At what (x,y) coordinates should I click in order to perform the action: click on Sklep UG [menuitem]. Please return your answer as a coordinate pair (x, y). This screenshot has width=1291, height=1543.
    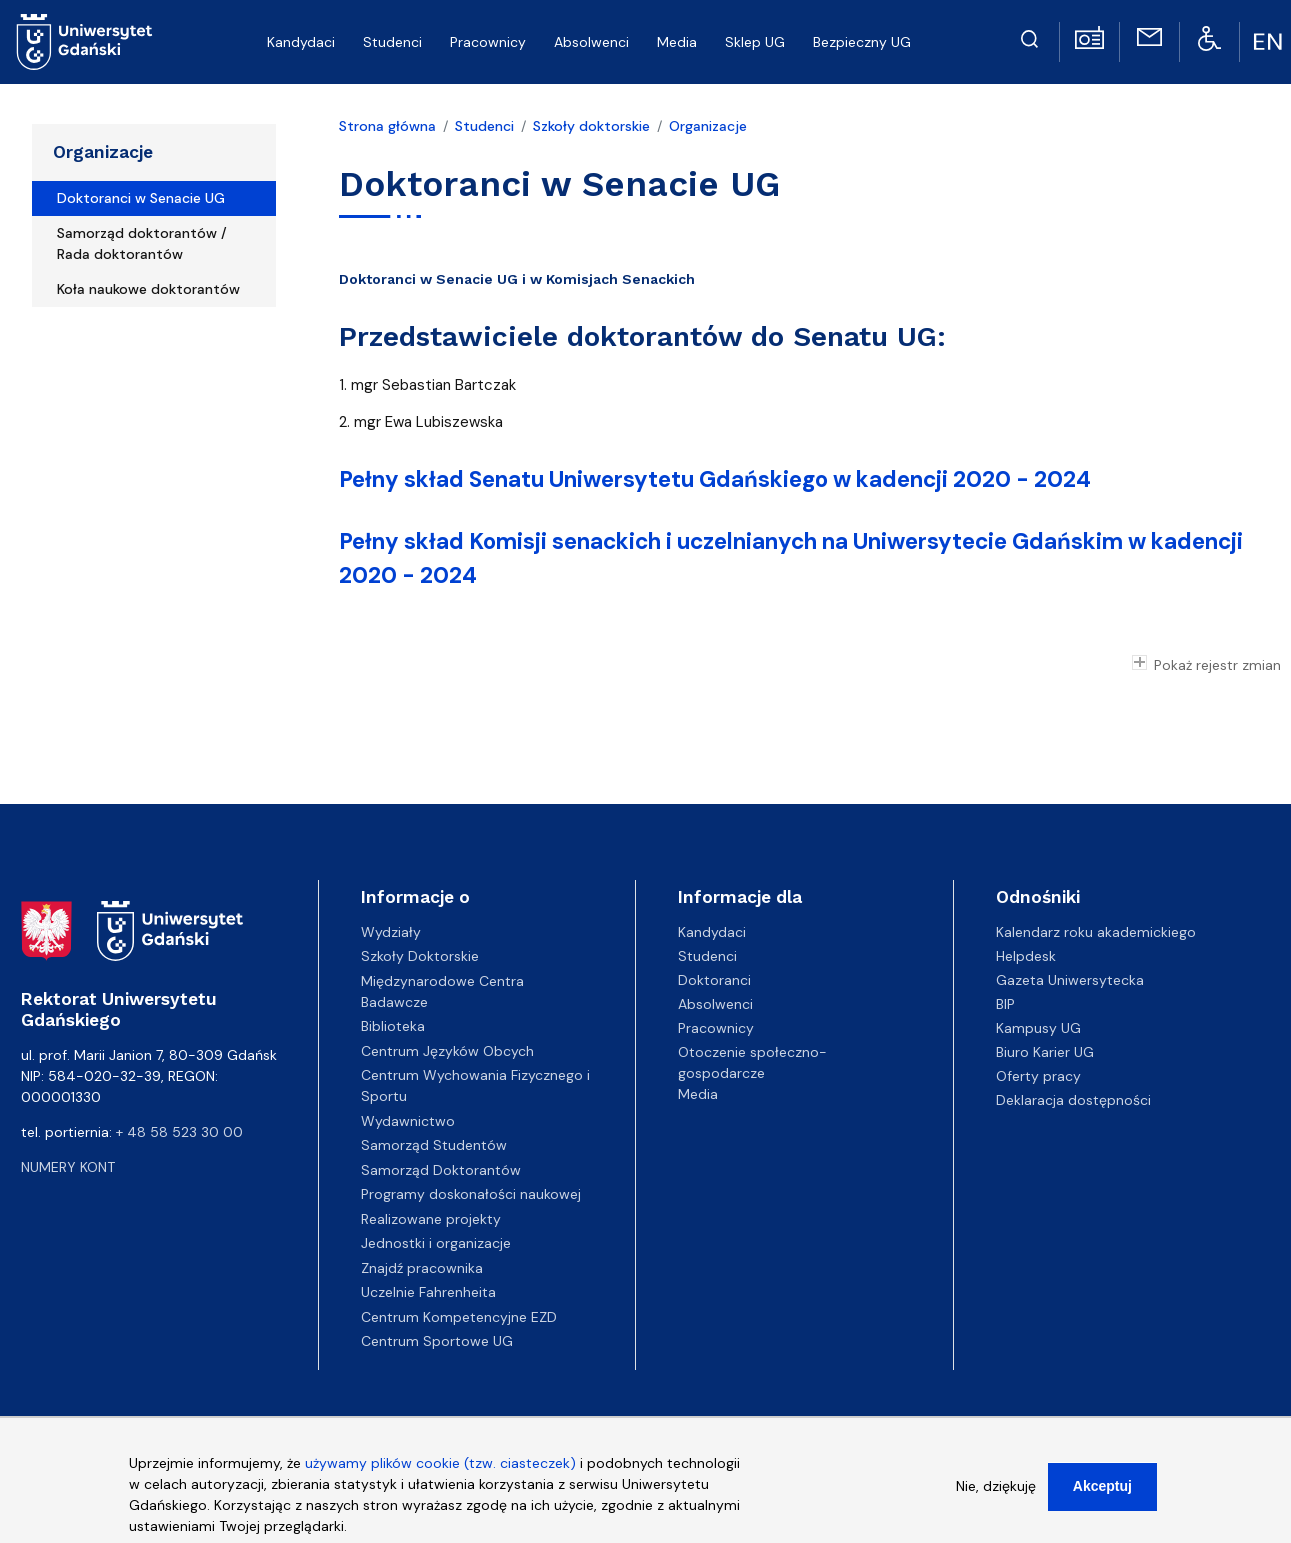
    Looking at the image, I should click on (755, 42).